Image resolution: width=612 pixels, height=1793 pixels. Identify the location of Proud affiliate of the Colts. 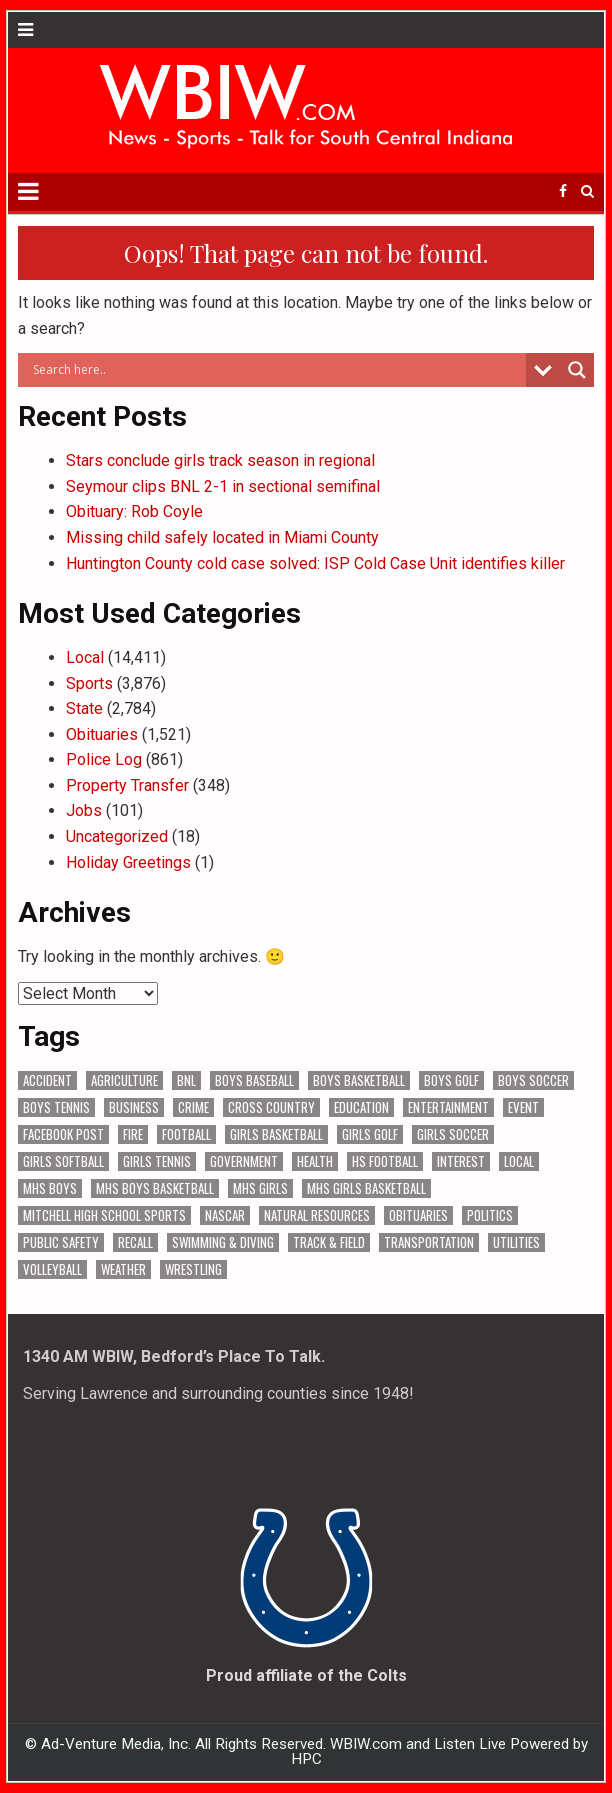
(306, 1675).